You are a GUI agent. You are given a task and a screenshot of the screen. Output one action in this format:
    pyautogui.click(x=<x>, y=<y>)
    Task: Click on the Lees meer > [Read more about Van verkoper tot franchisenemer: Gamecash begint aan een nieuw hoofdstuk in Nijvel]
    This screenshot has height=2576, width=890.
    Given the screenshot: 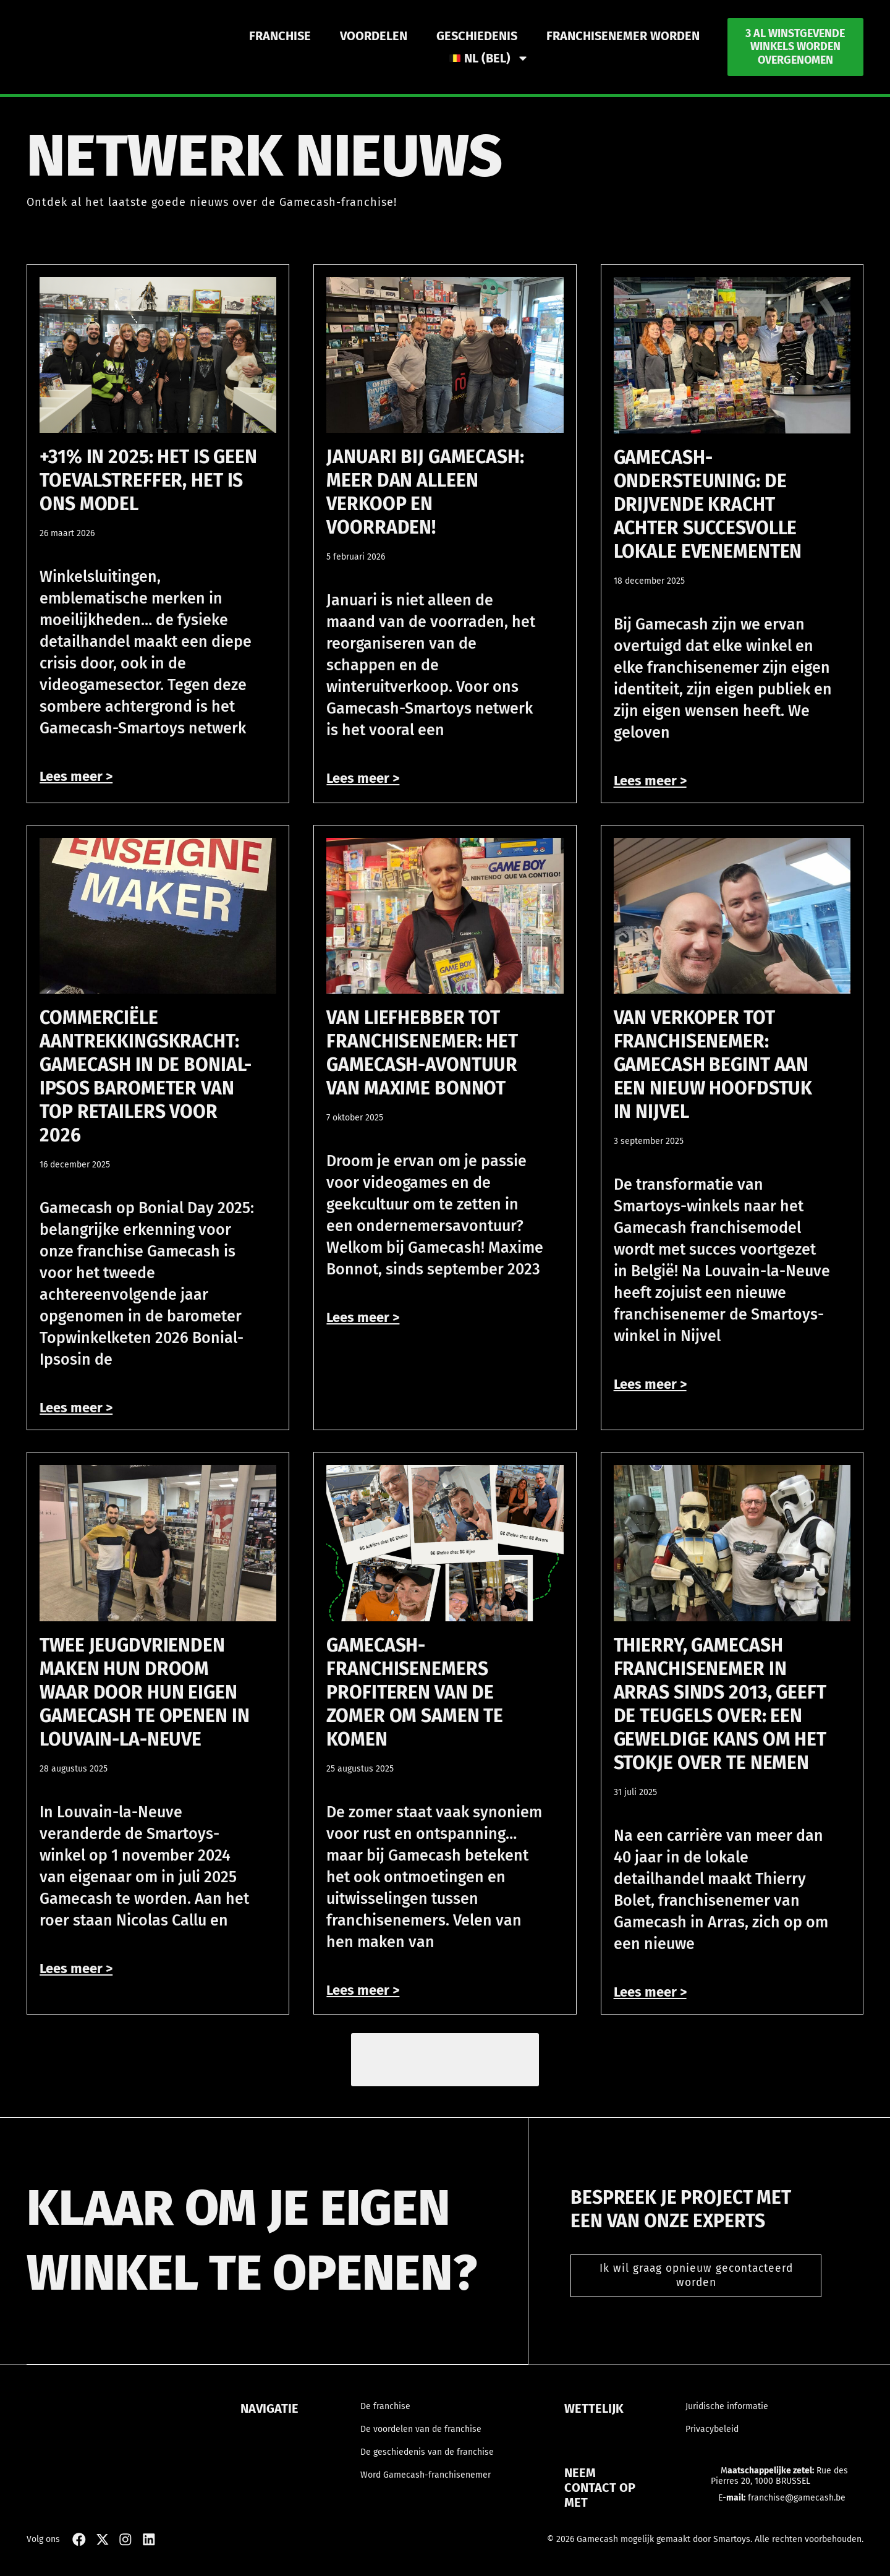 What is the action you would take?
    pyautogui.click(x=650, y=1384)
    